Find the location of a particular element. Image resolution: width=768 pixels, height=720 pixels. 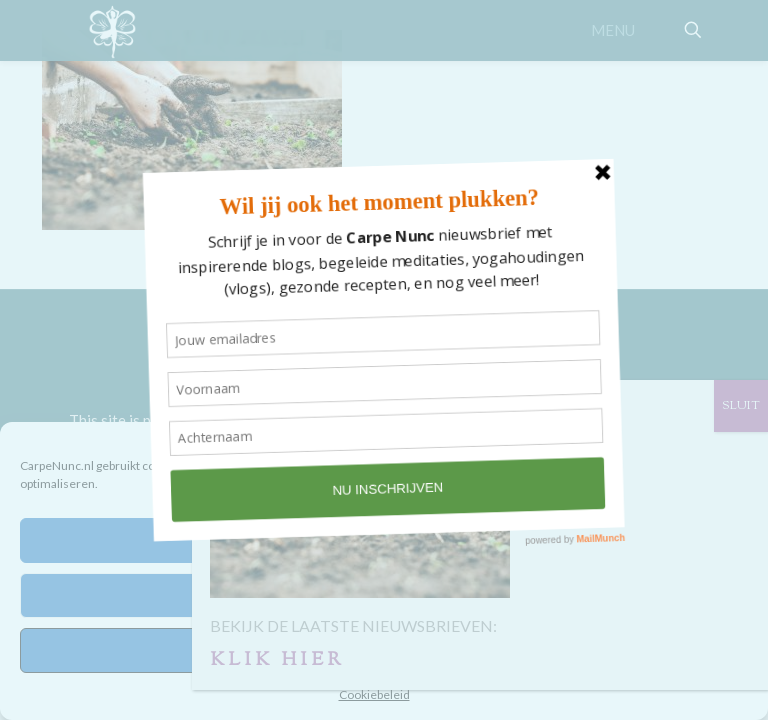

KLIK HIER is located at coordinates (277, 660).